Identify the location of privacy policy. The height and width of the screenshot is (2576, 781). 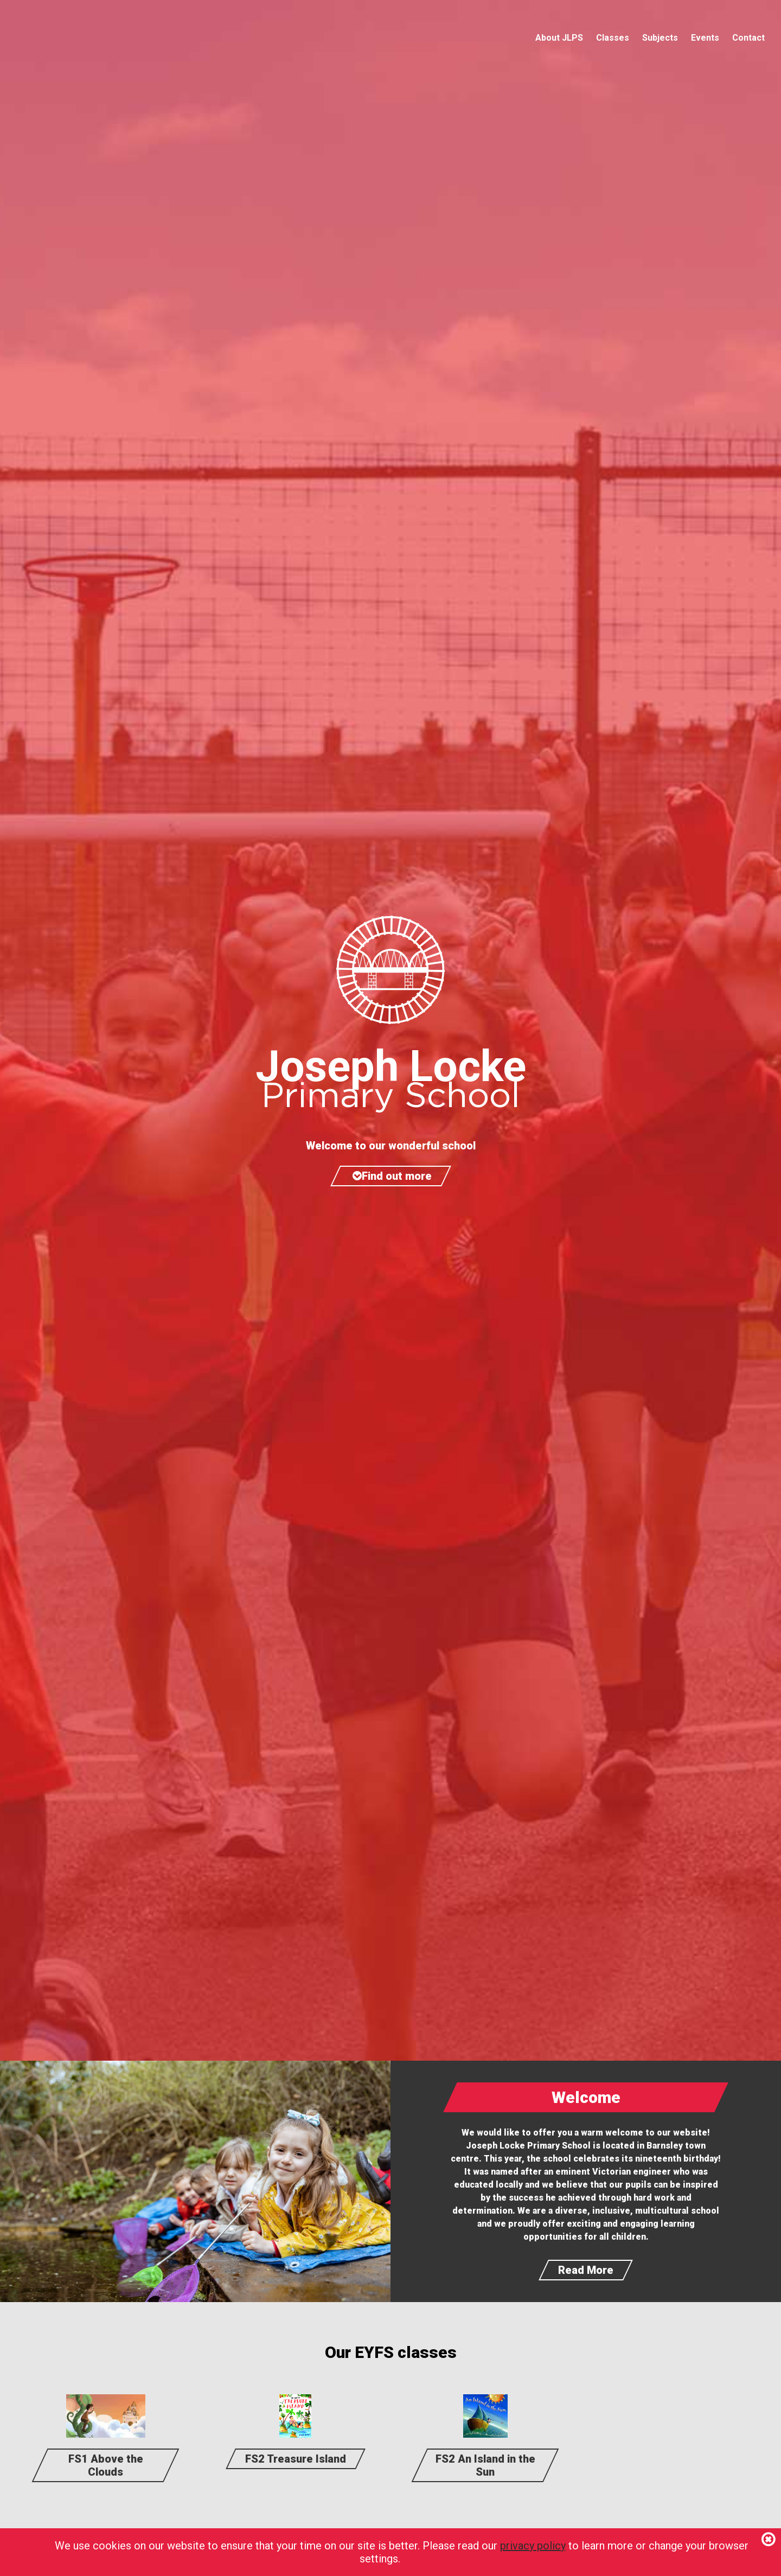
(533, 2545).